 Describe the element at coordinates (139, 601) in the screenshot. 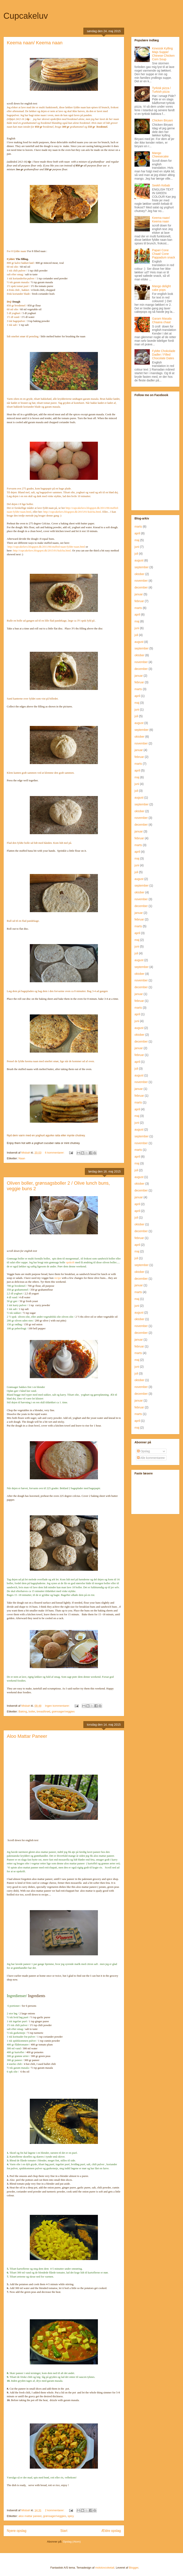

I see `februar` at that location.